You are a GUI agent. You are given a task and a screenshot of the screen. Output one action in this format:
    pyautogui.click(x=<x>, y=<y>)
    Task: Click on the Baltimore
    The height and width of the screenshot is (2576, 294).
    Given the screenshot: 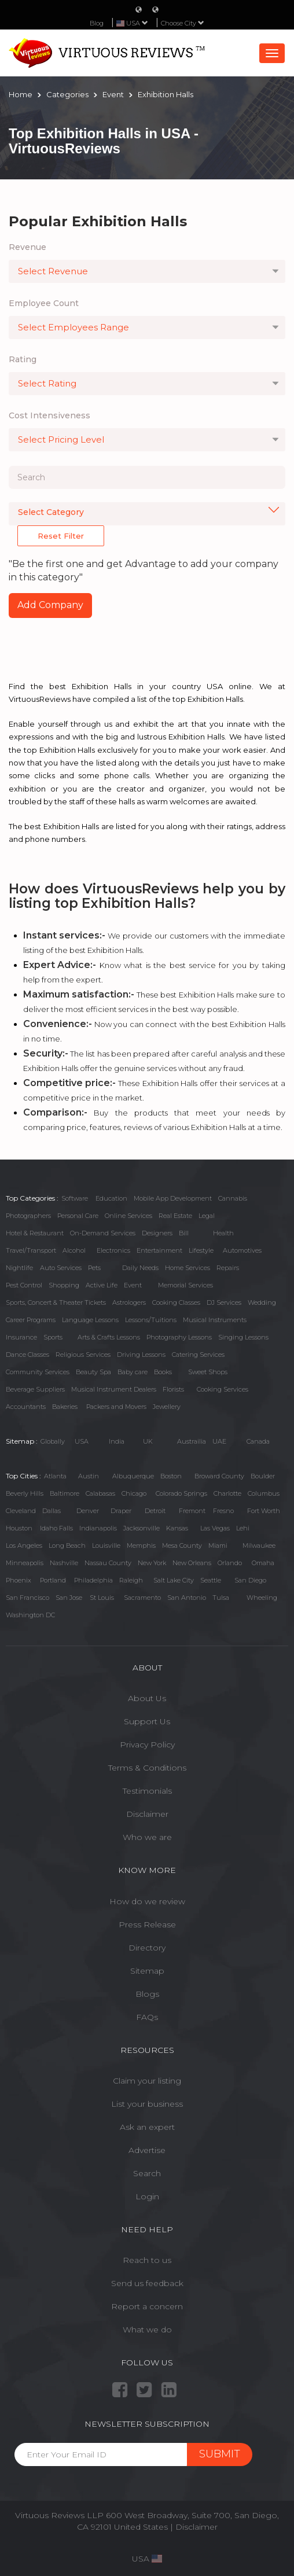 What is the action you would take?
    pyautogui.click(x=64, y=1493)
    